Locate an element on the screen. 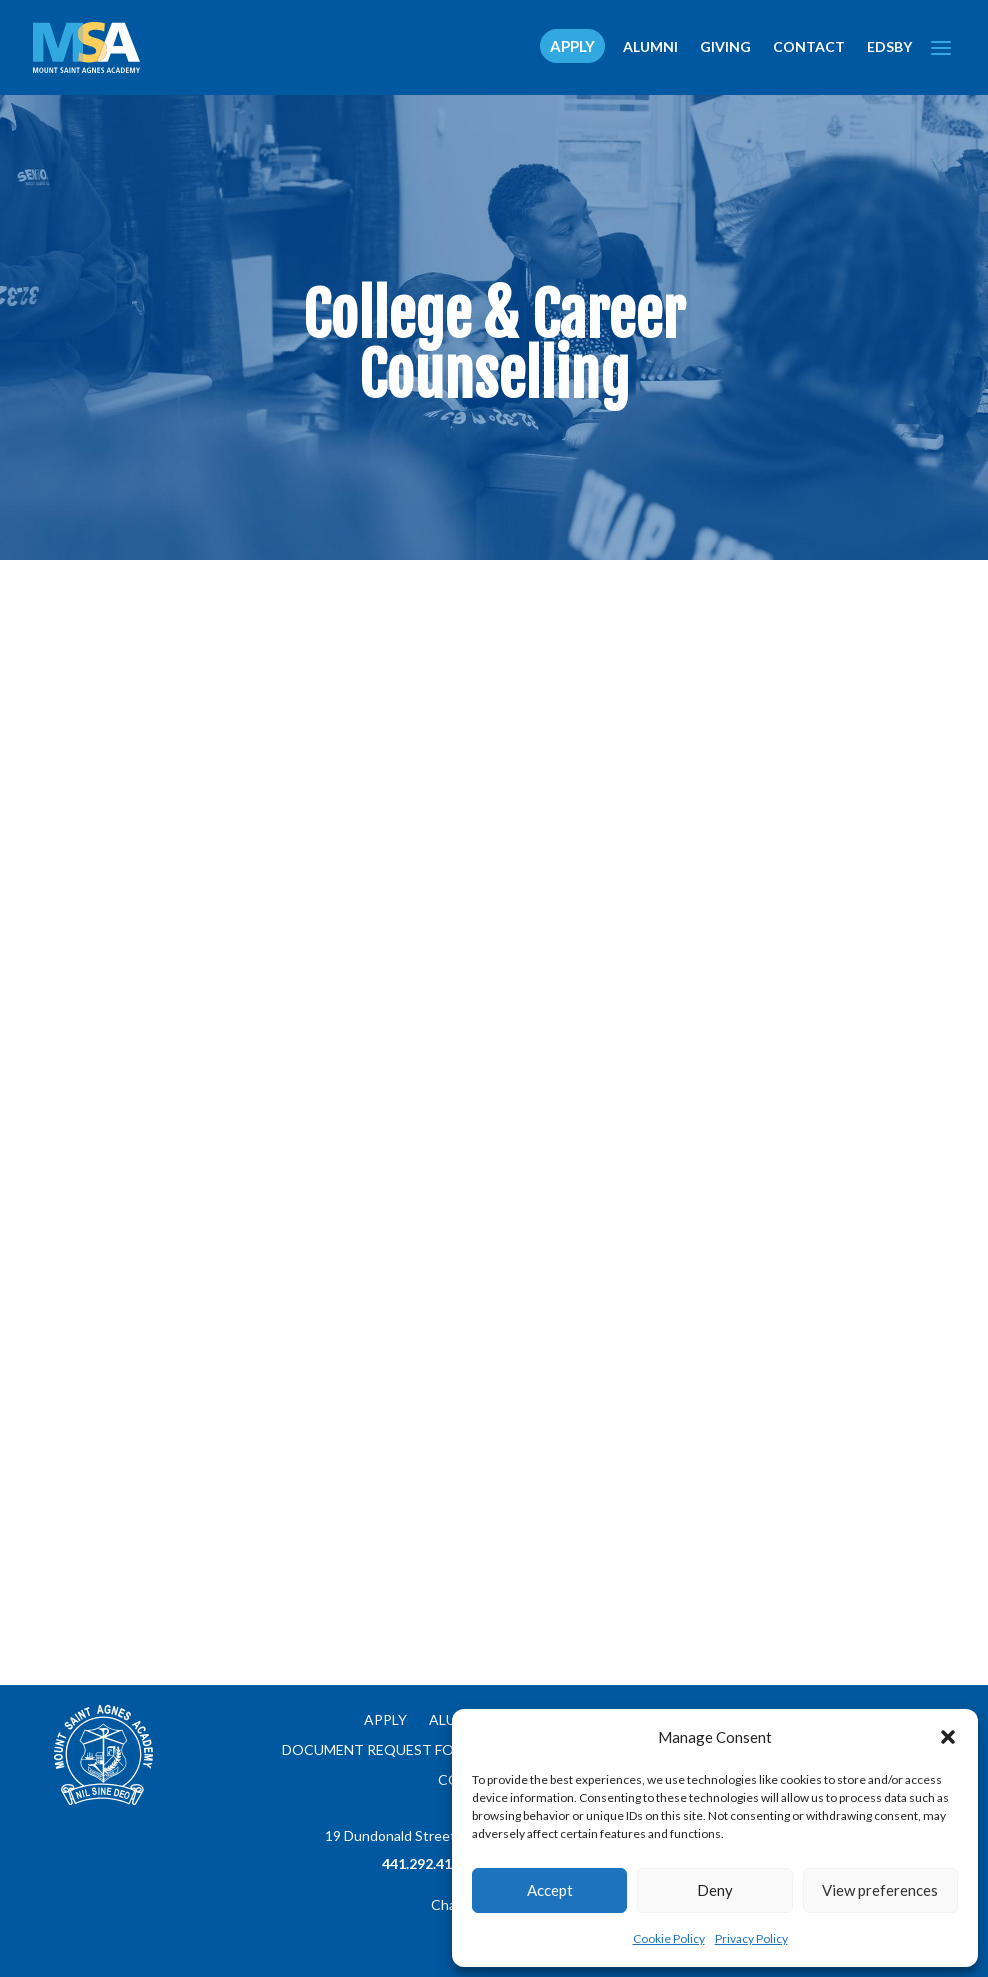 Image resolution: width=988 pixels, height=1977 pixels. View preferences is located at coordinates (880, 1890).